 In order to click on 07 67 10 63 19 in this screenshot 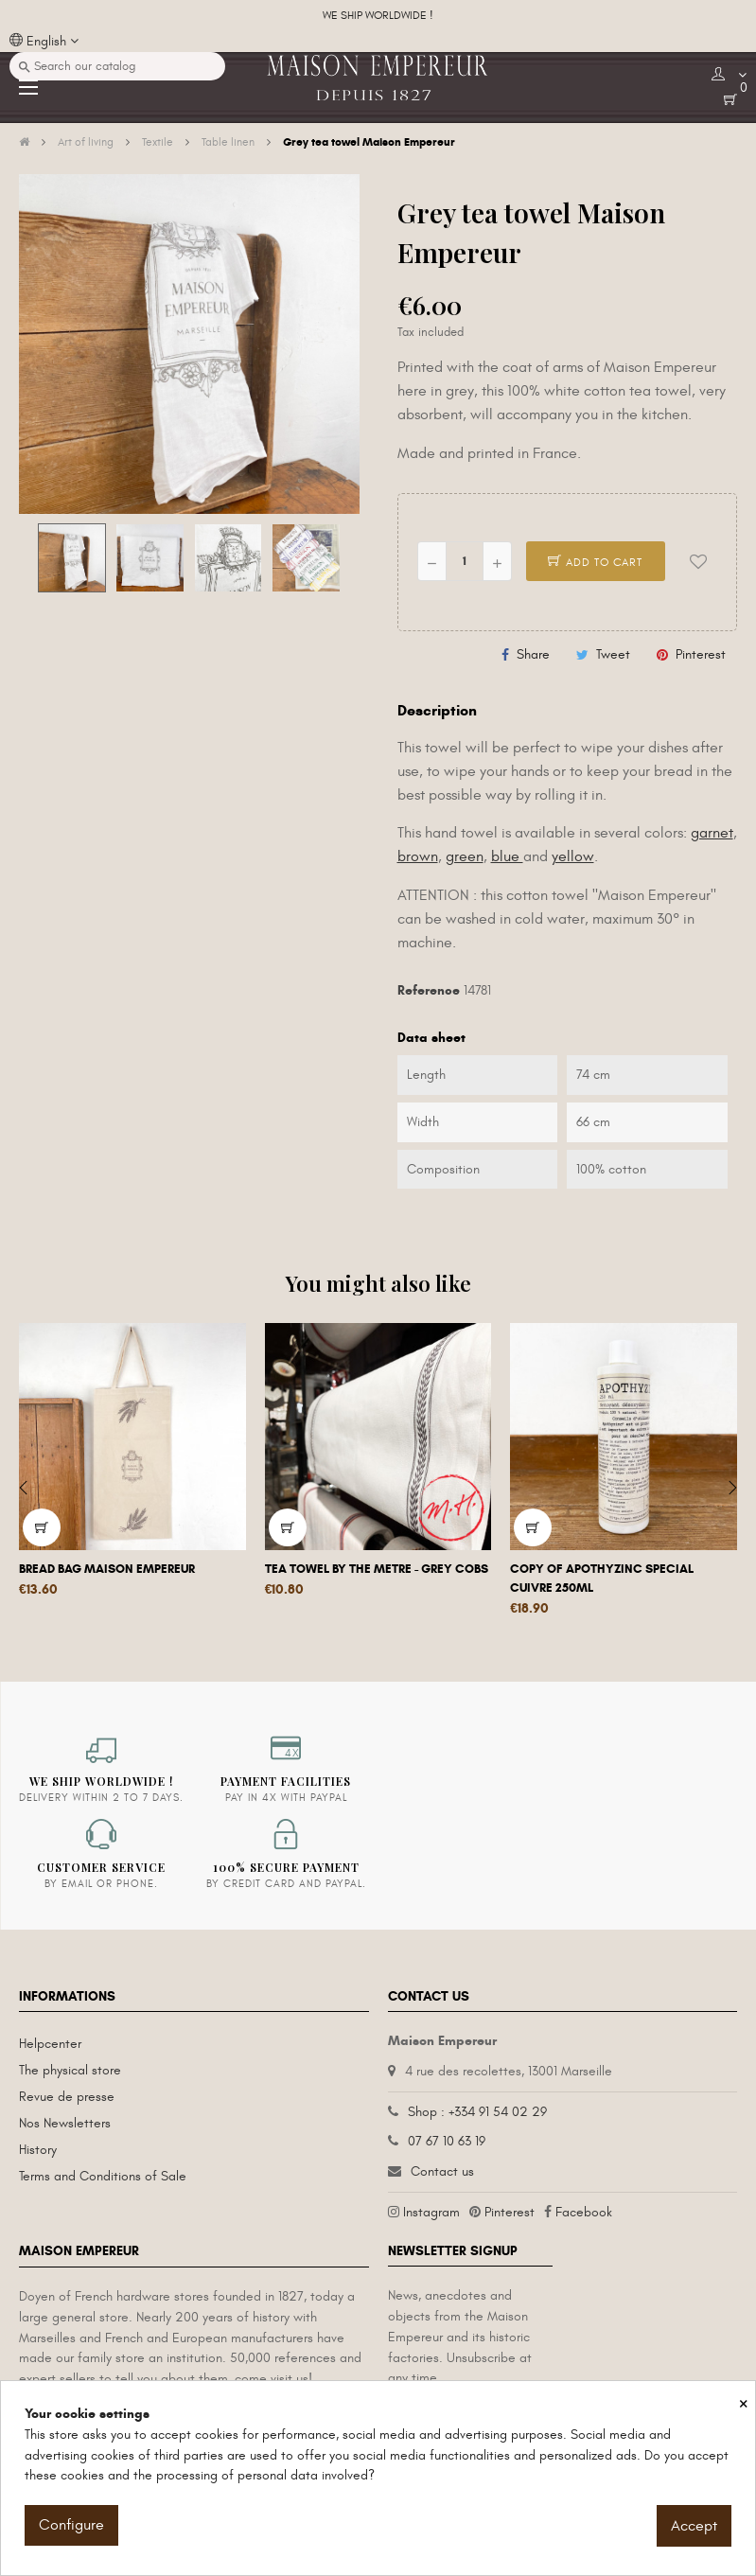, I will do `click(446, 2141)`.